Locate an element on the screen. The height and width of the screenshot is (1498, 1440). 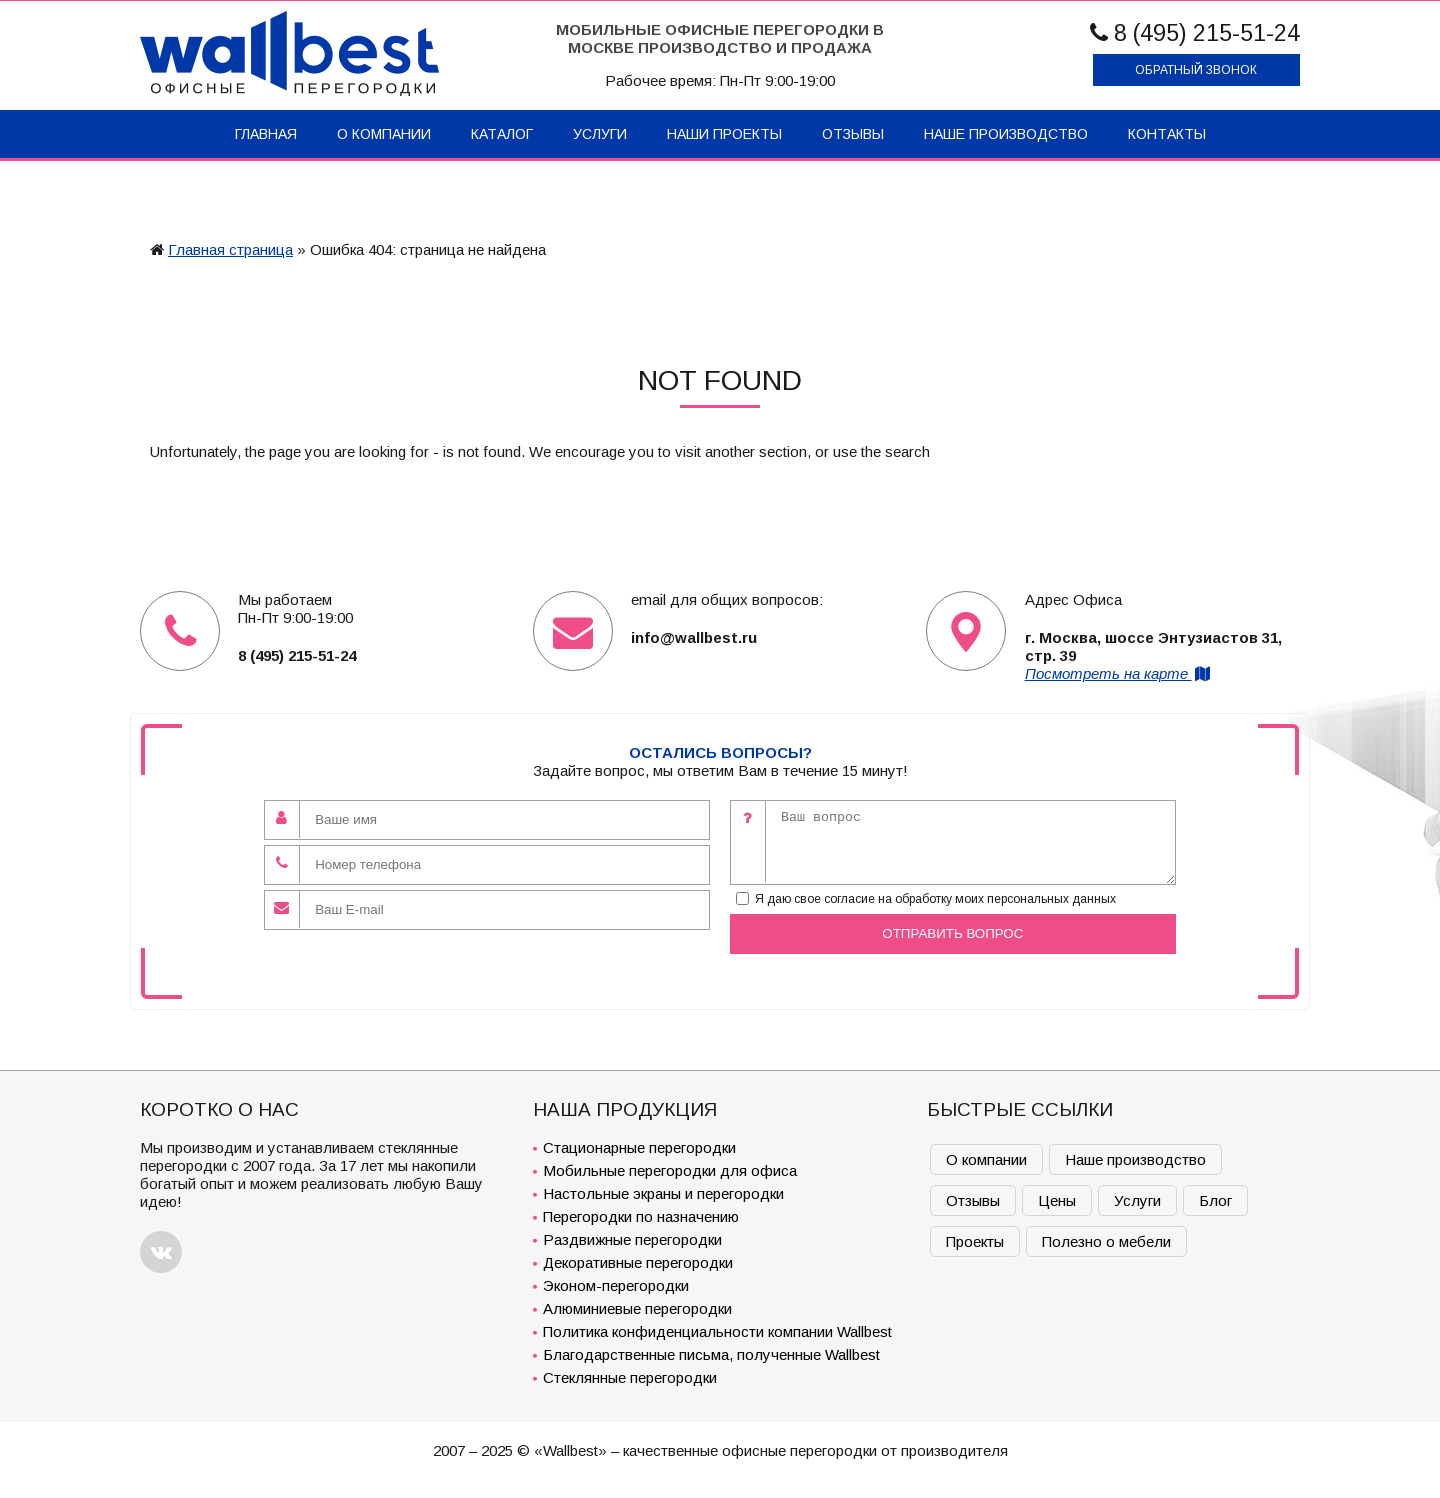
Раздвижные перегородки is located at coordinates (632, 1239).